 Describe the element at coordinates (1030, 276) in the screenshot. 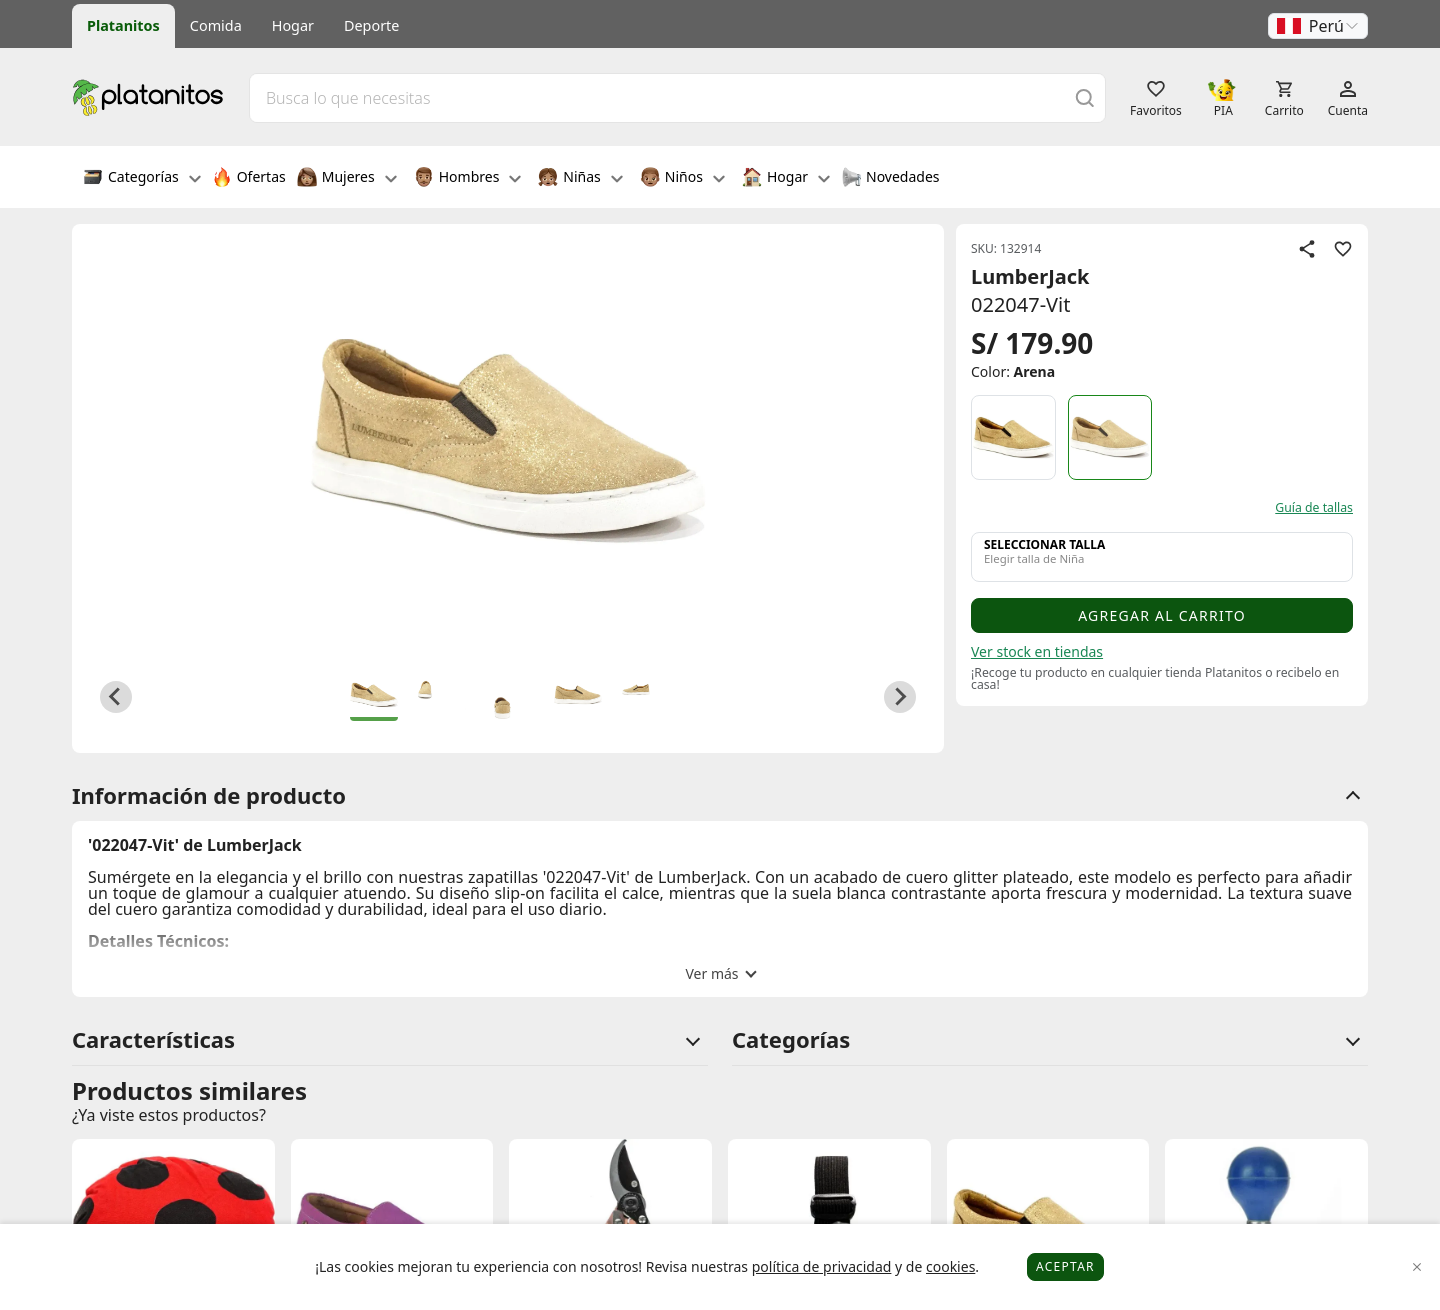

I see `LumberJack` at that location.